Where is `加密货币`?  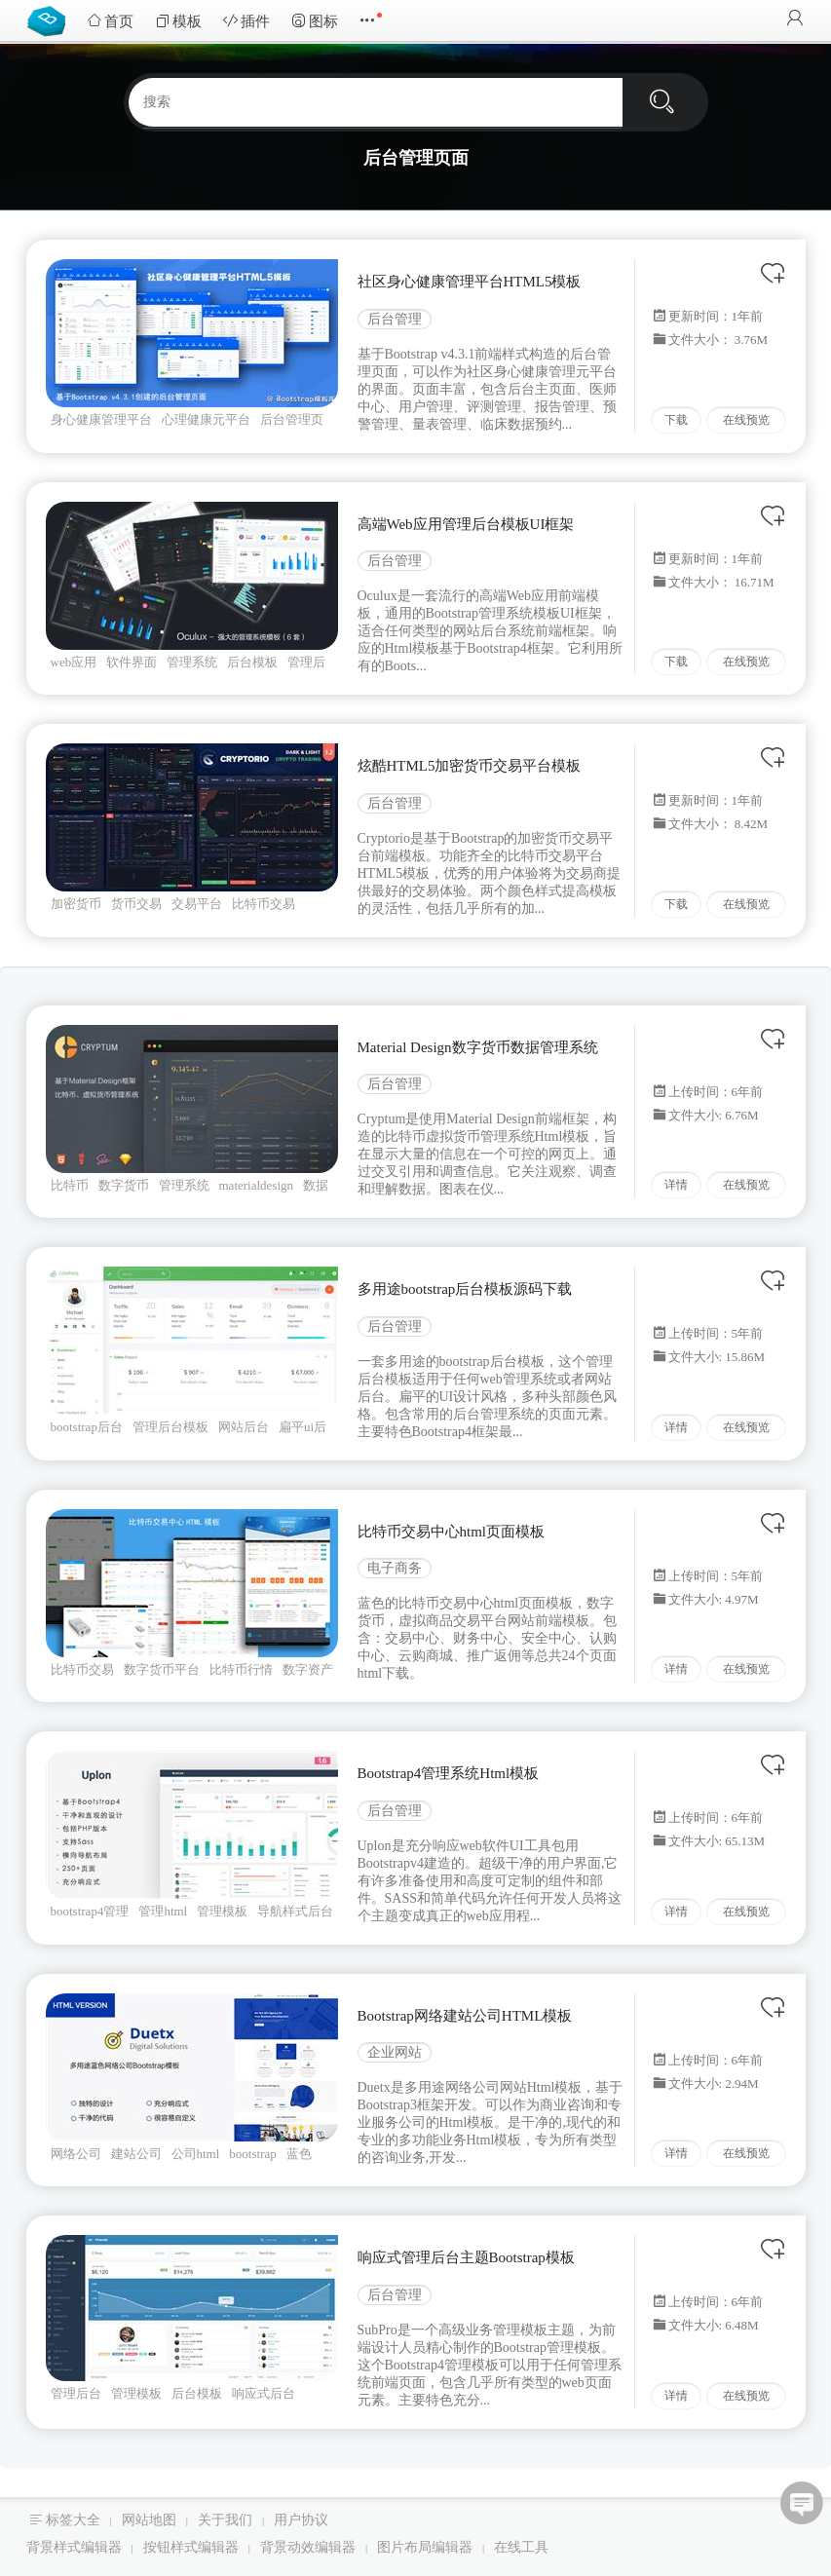 加密货币 is located at coordinates (76, 903).